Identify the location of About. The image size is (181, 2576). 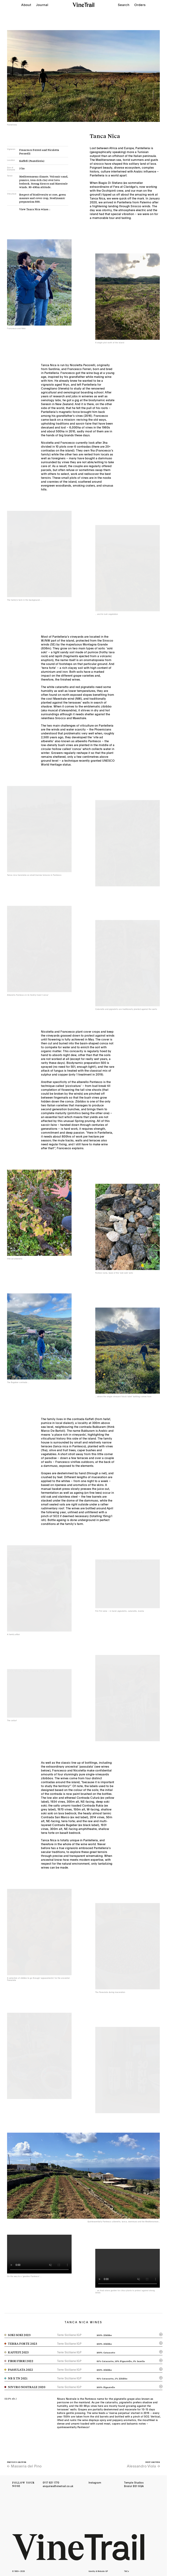
(26, 5).